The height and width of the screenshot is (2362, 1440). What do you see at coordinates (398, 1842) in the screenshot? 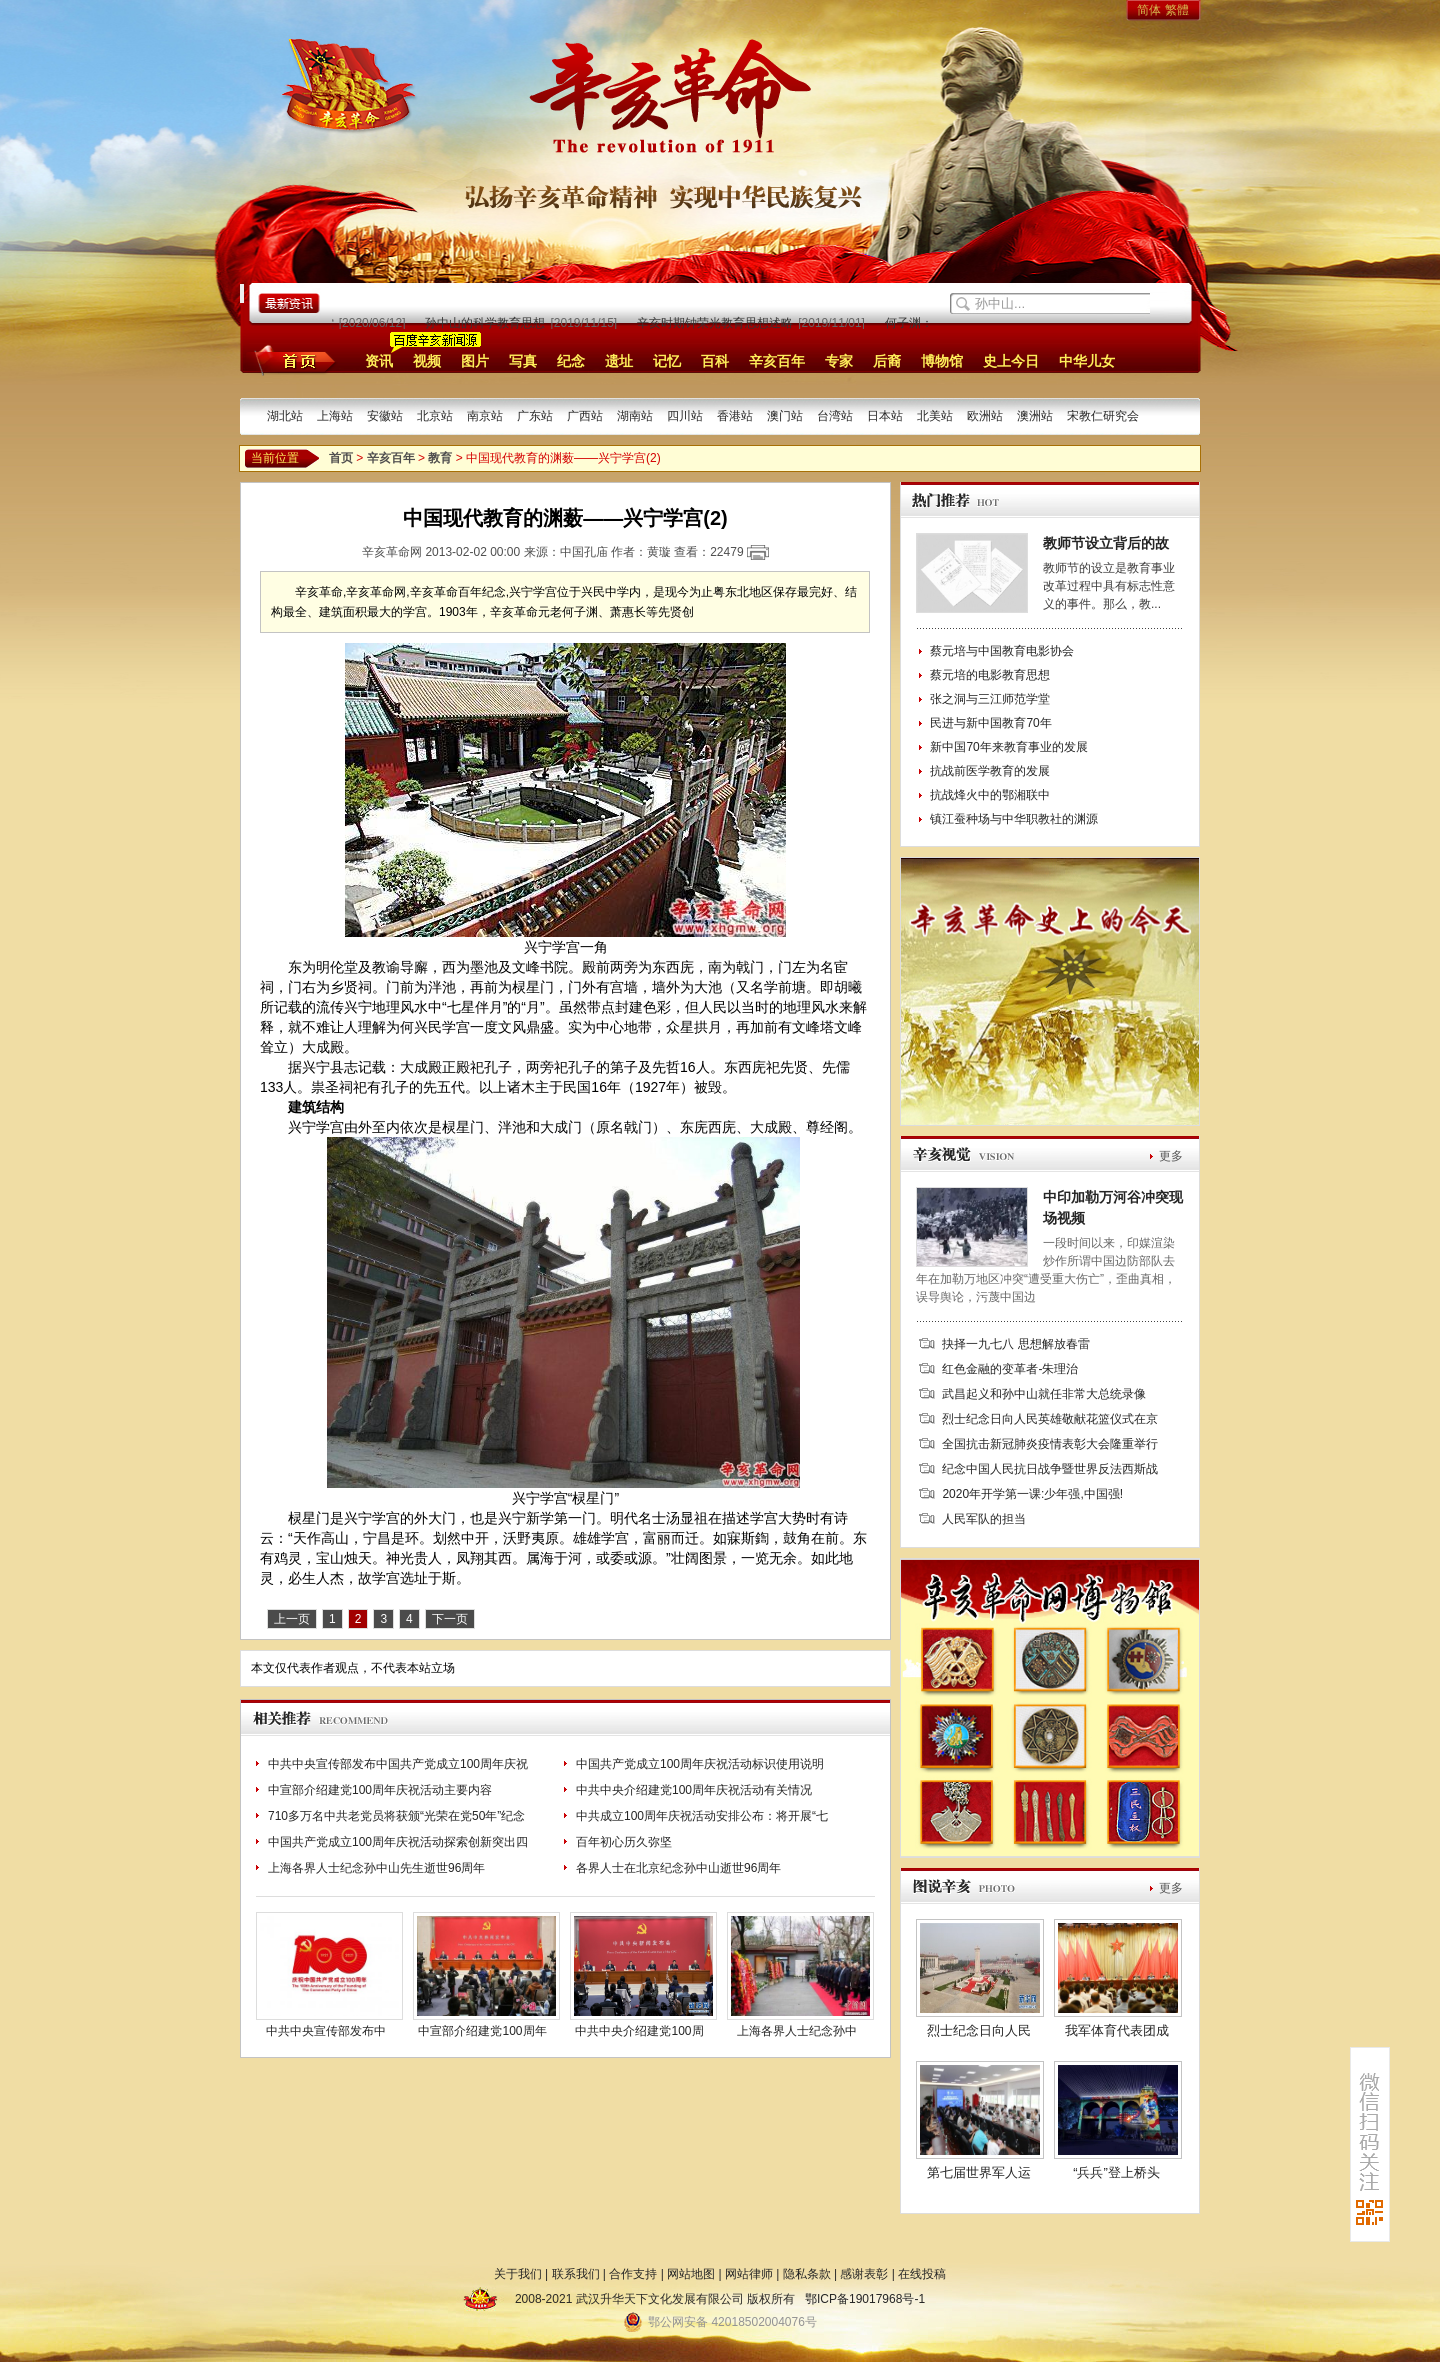
I see `中国共产党成立100周年庆祝活动探索创新突出四` at bounding box center [398, 1842].